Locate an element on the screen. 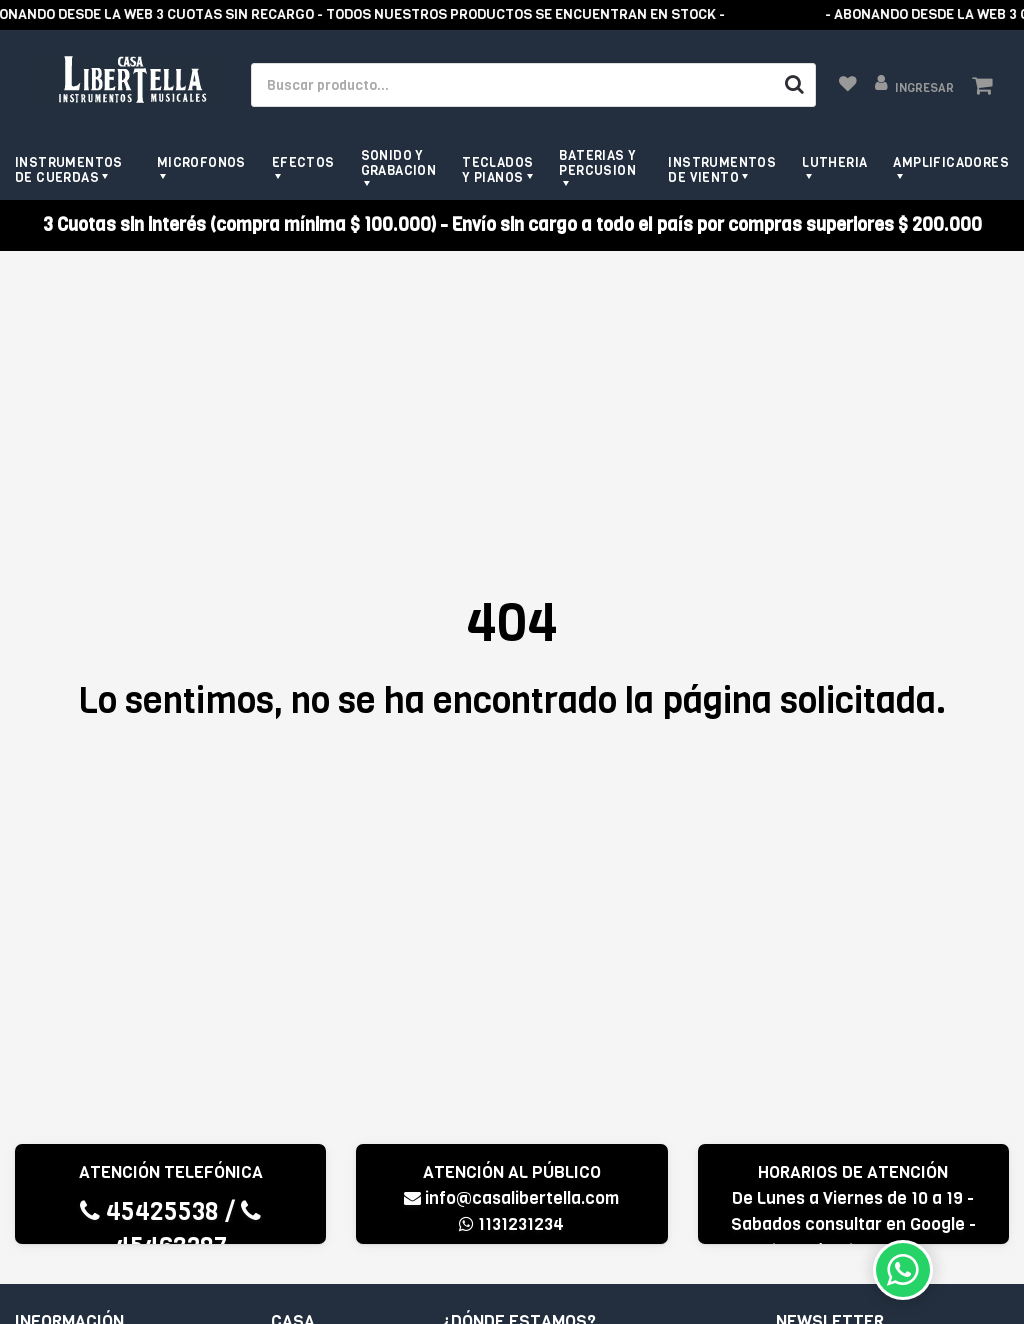 This screenshot has width=1024, height=1324. 1131231234 is located at coordinates (511, 1224).